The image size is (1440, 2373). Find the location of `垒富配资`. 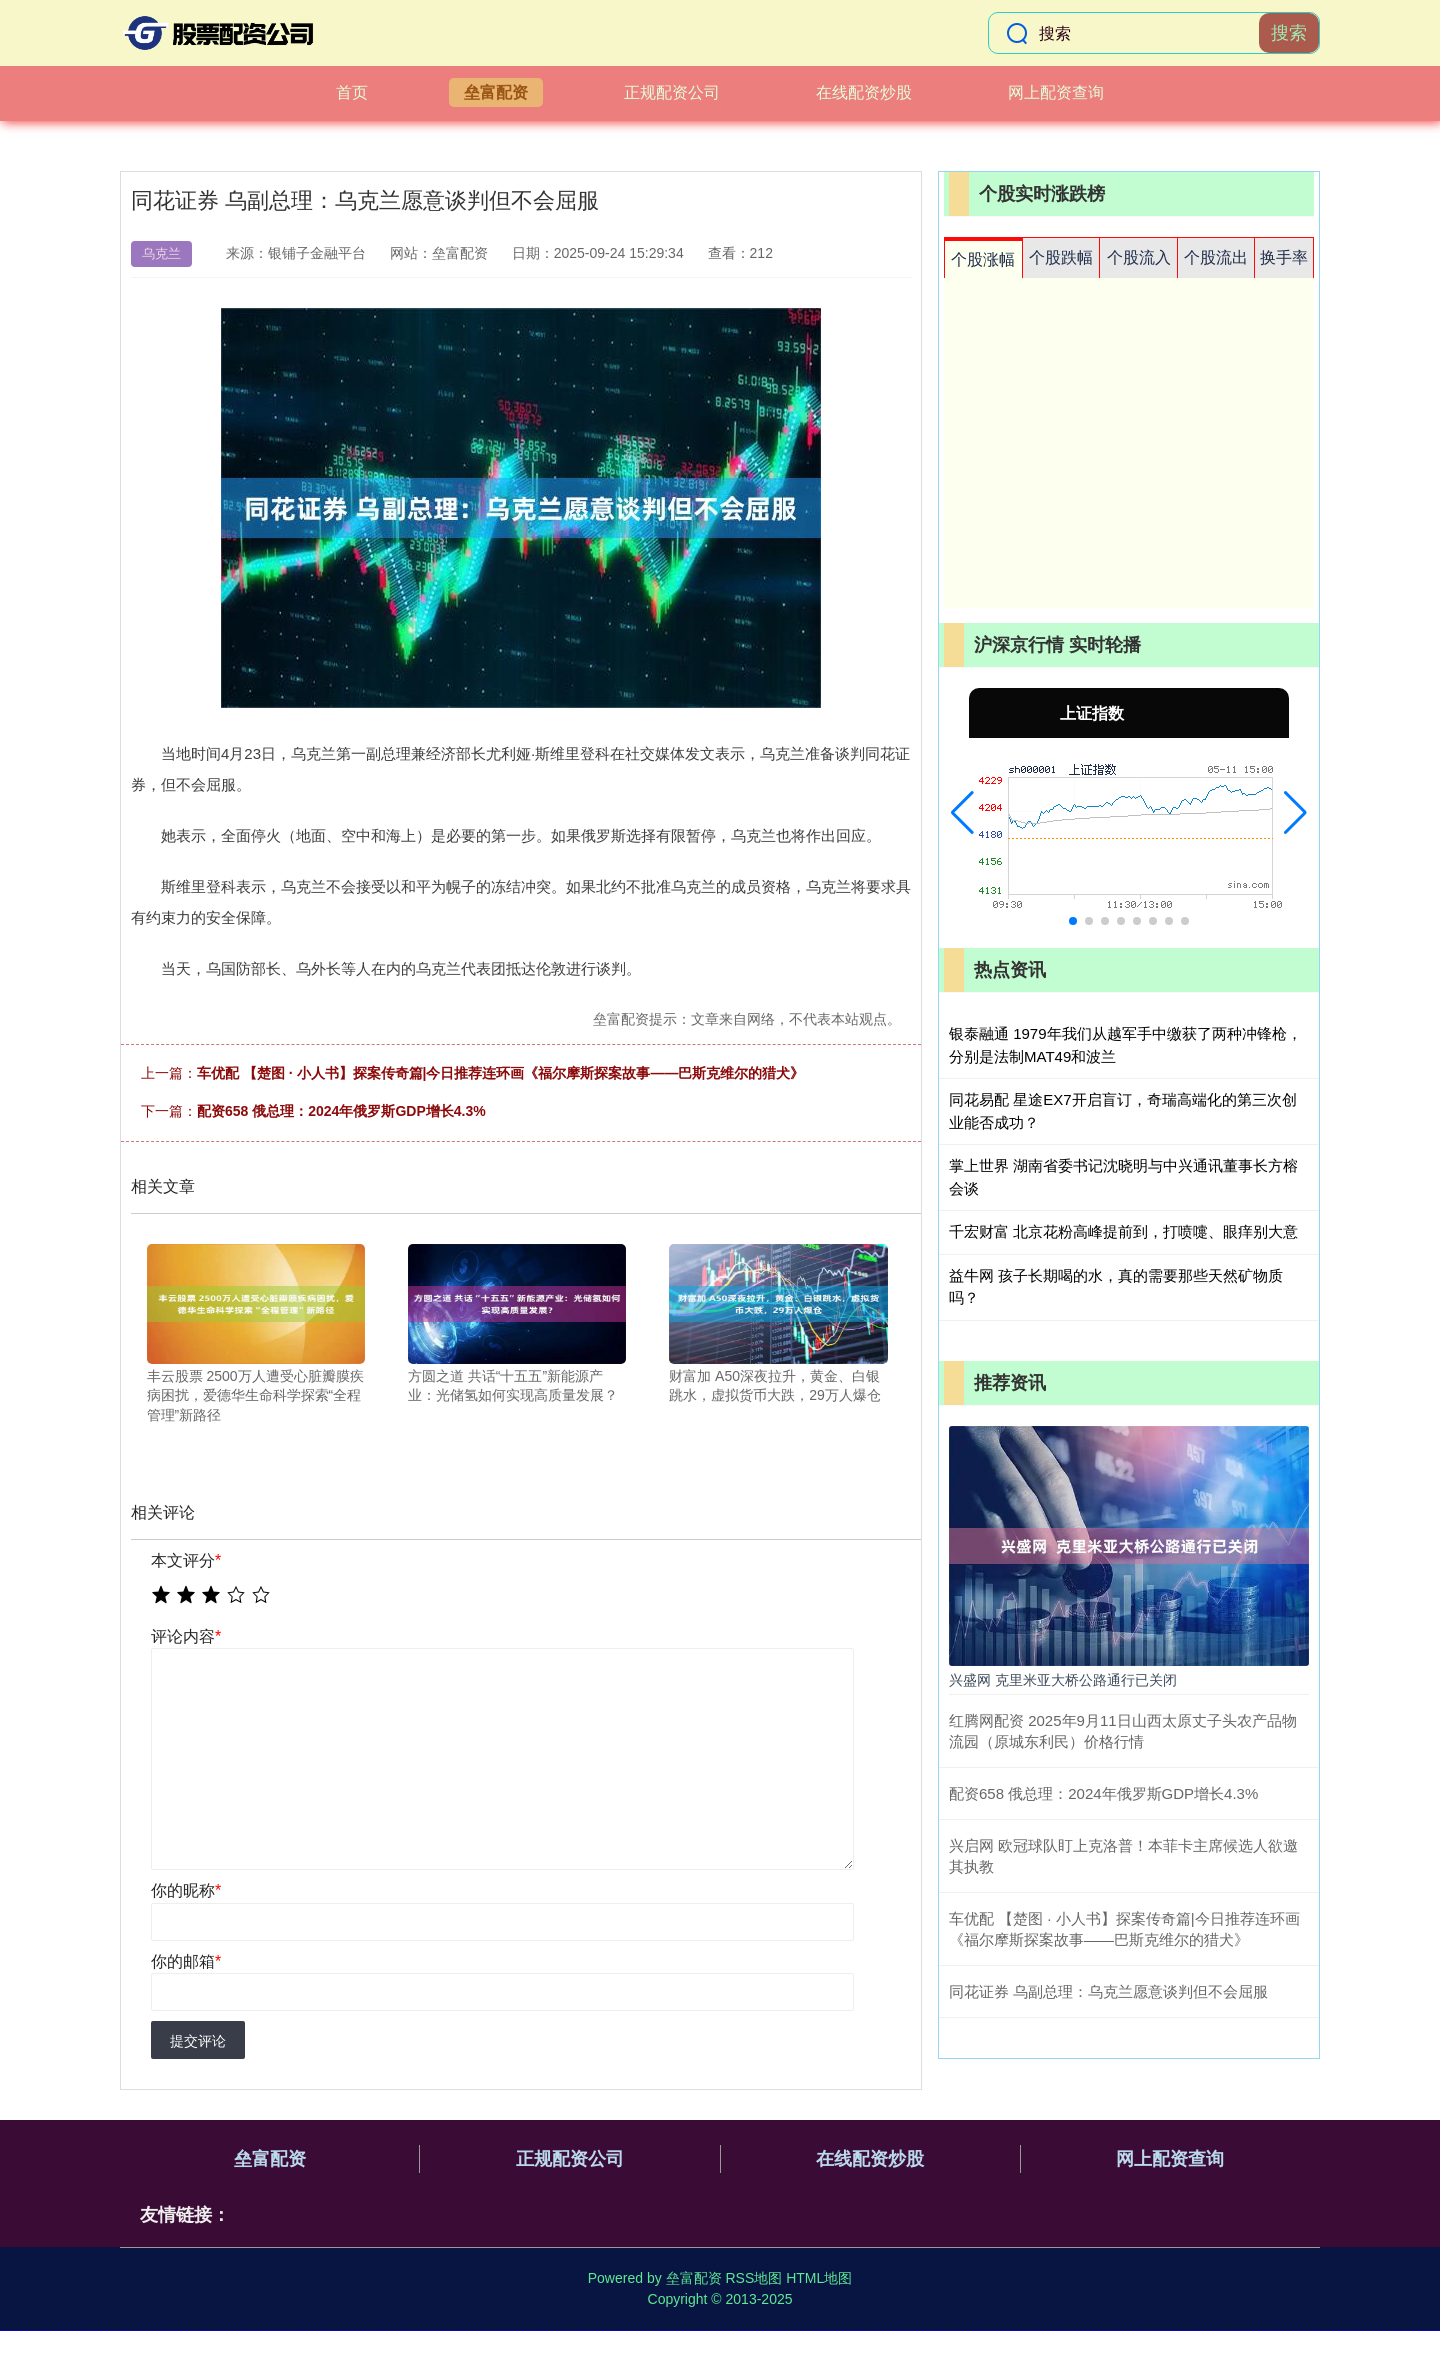

垒富配资 is located at coordinates (496, 92).